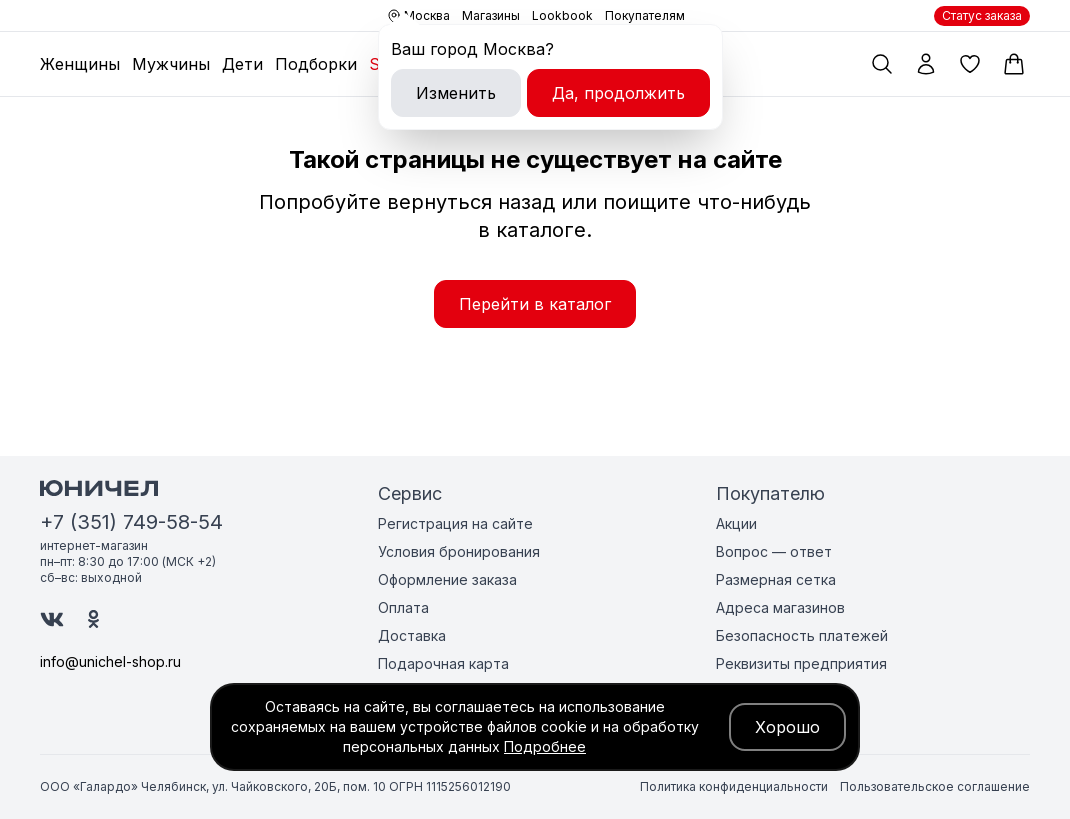 This screenshot has width=1070, height=819. Describe the element at coordinates (443, 663) in the screenshot. I see `Подарочная карта` at that location.